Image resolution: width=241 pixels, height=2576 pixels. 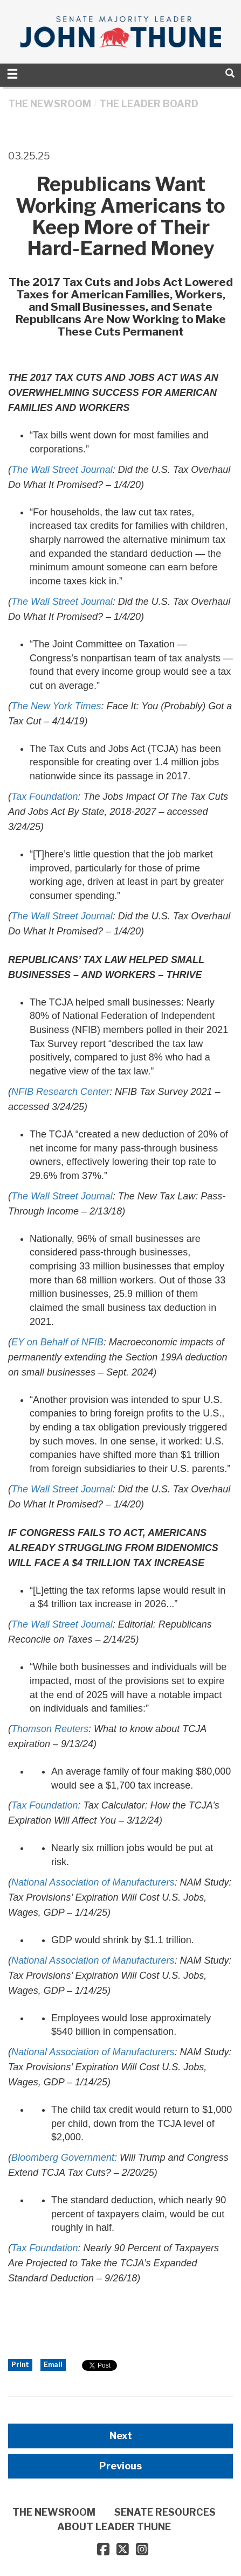 What do you see at coordinates (120, 2466) in the screenshot?
I see `Previous` at bounding box center [120, 2466].